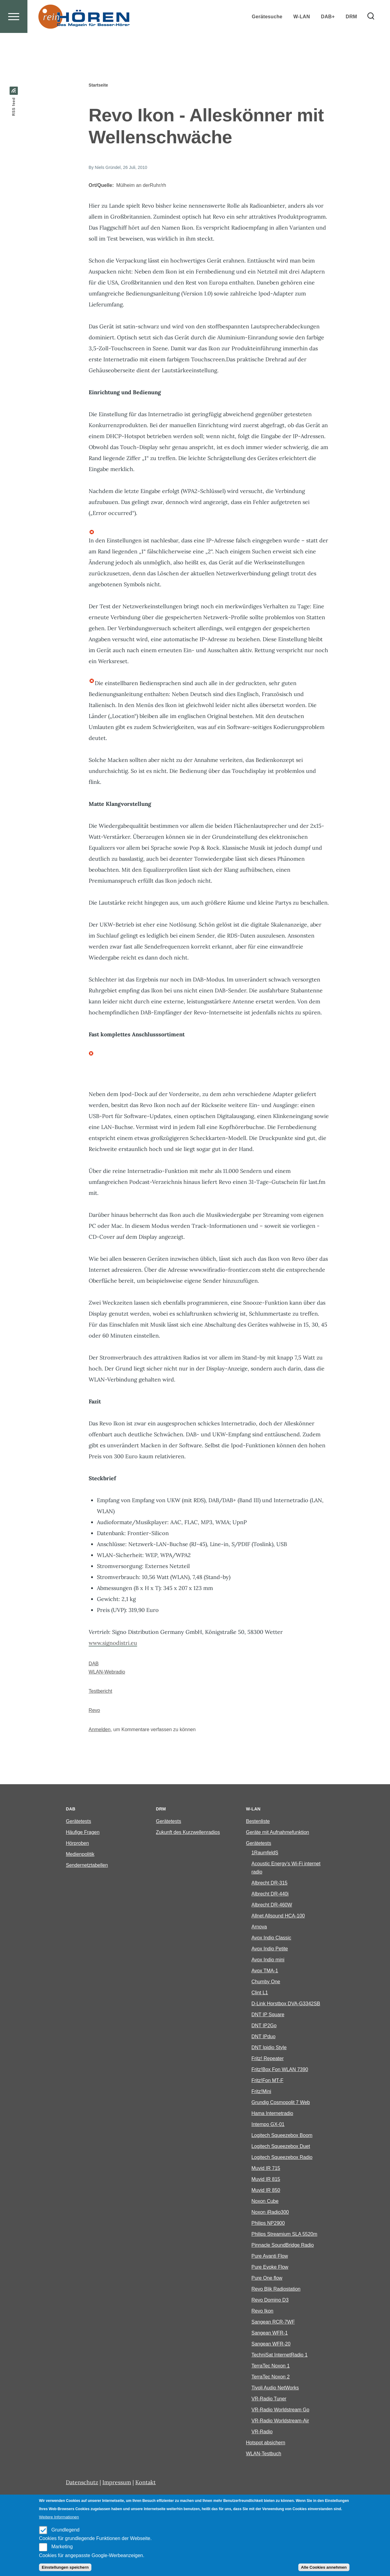  Describe the element at coordinates (280, 2410) in the screenshot. I see `VR-Radio Worldstream Go` at that location.